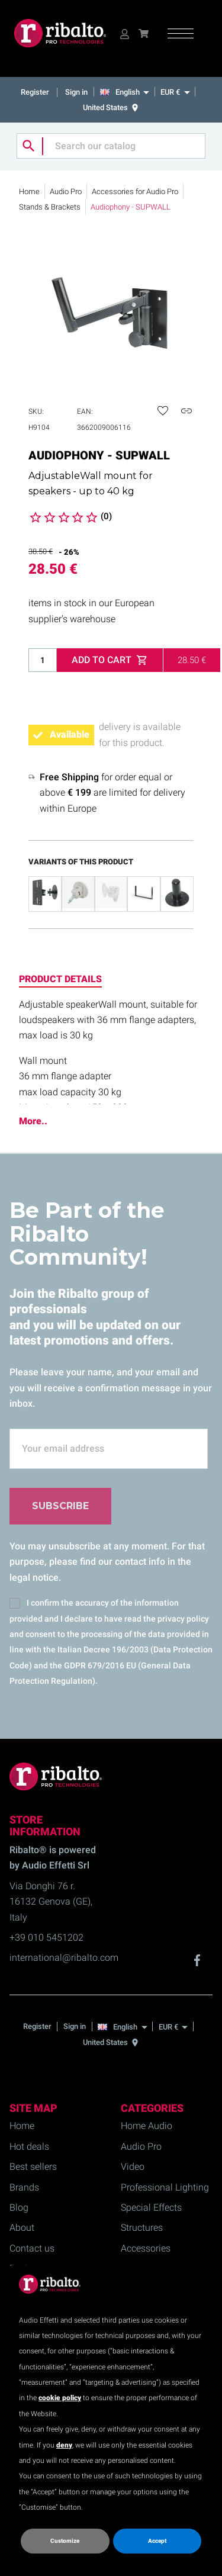 This screenshot has width=222, height=2576. I want to click on [Search], so click(111, 146).